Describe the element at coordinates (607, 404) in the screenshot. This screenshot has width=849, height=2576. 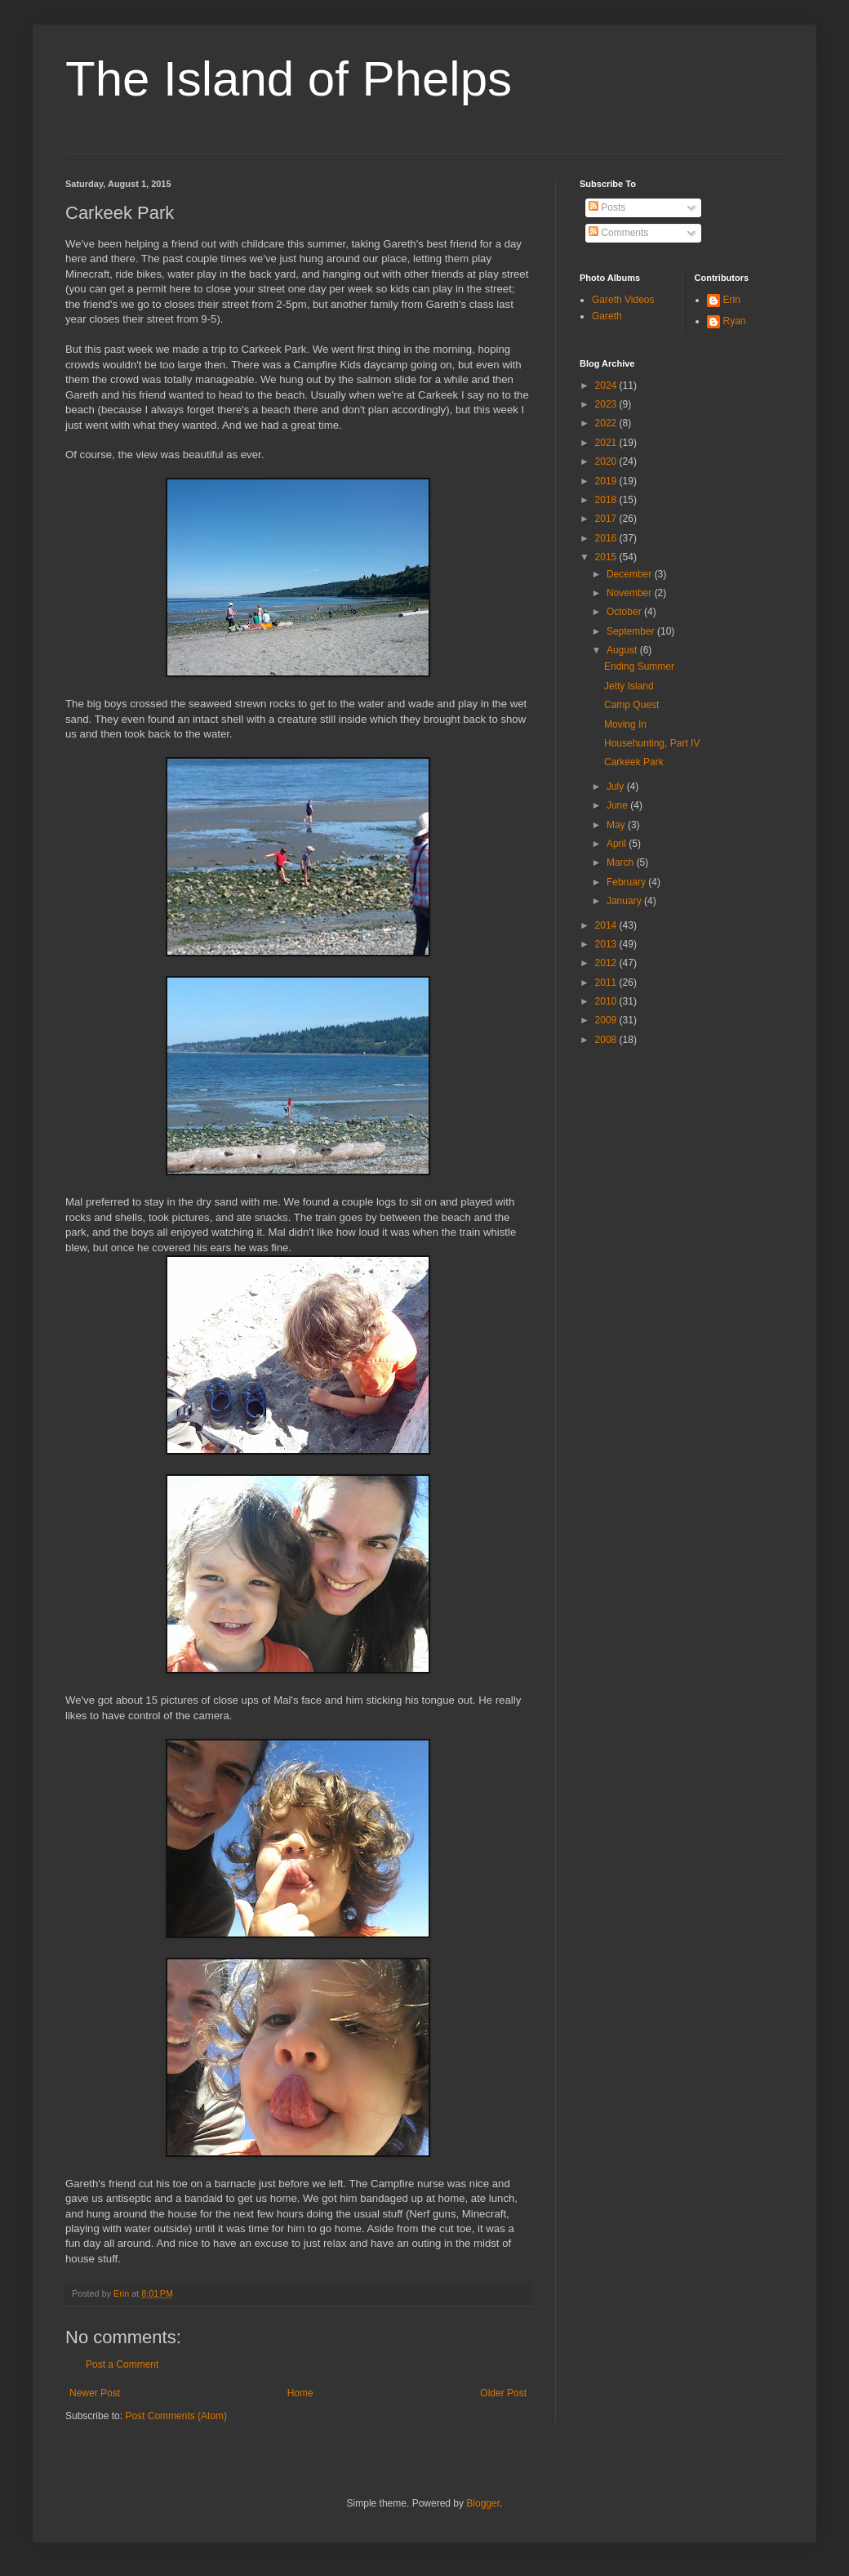
I see `2023` at that location.